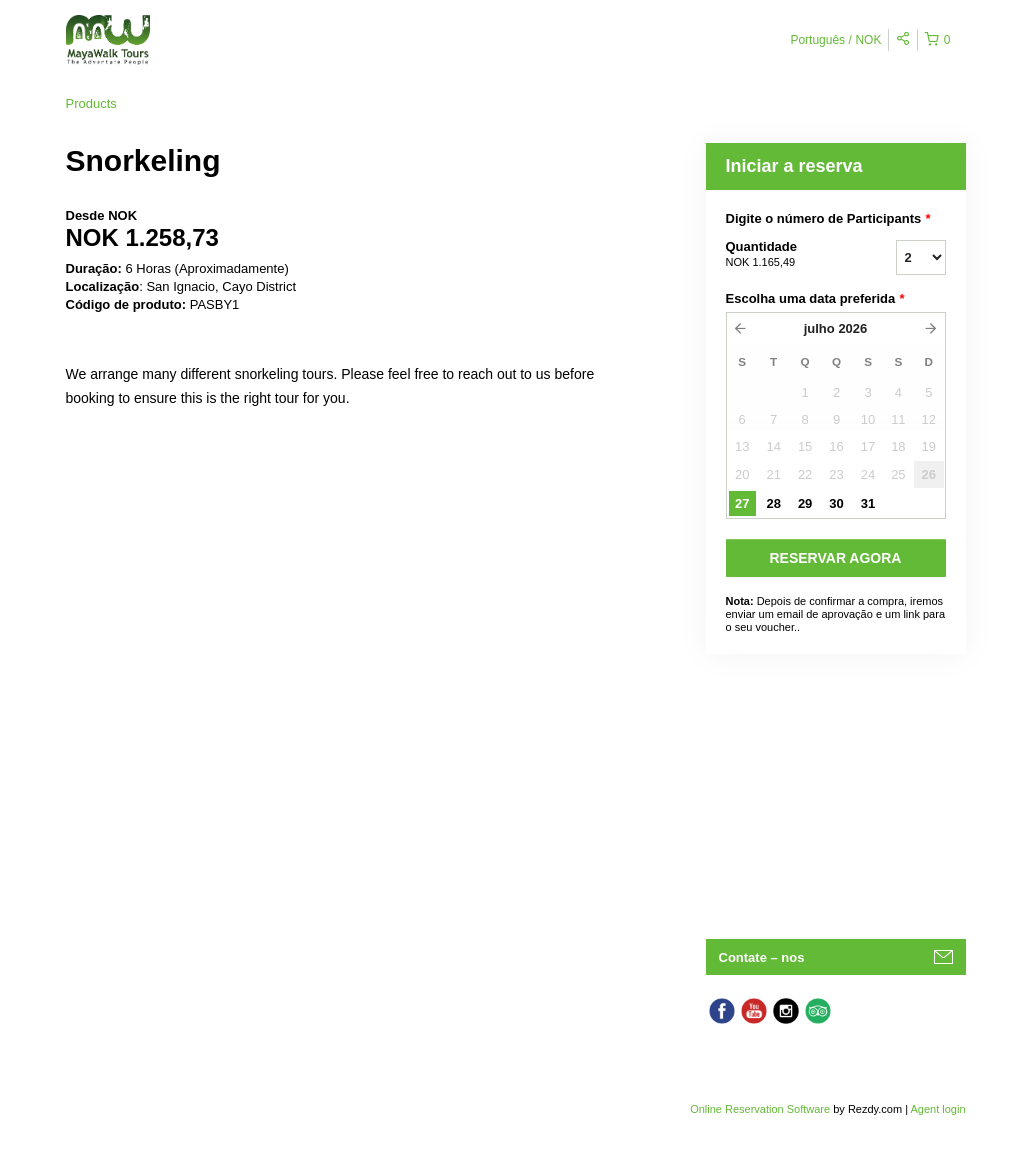  I want to click on 27, so click(742, 503).